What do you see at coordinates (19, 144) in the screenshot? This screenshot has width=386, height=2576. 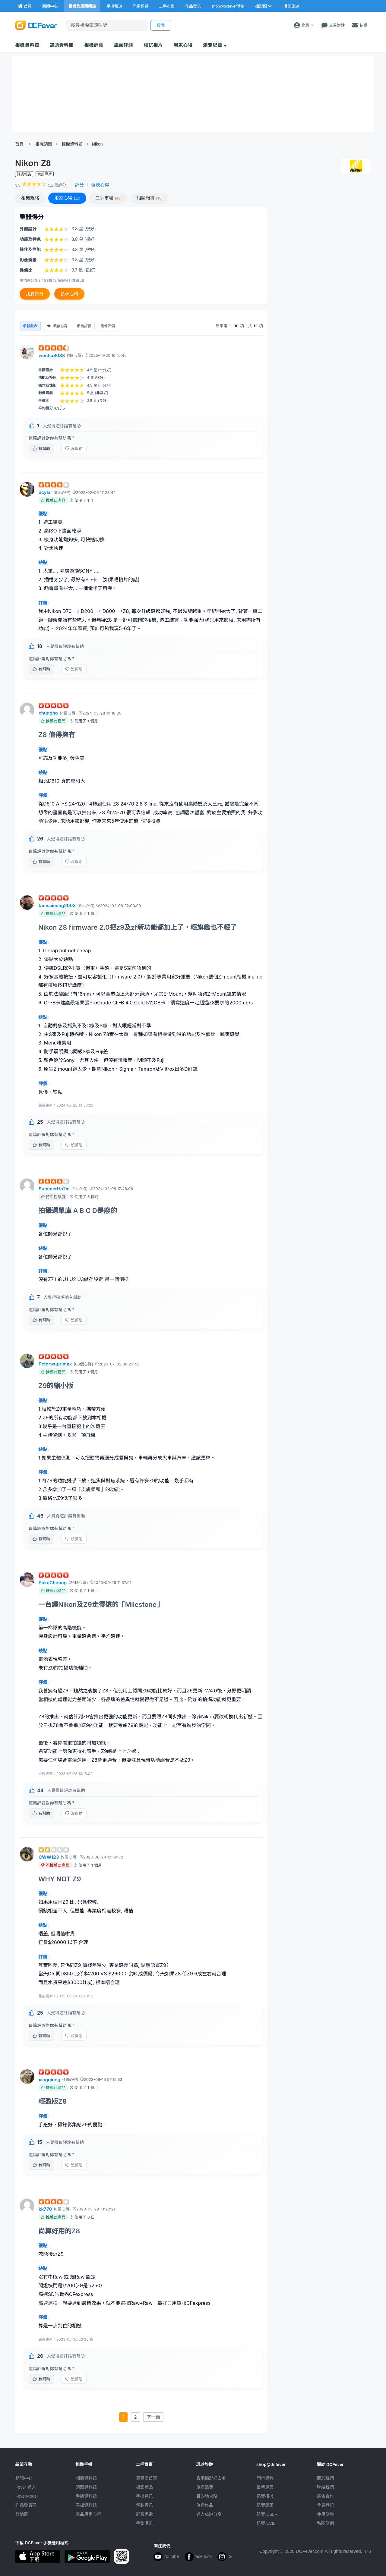 I see `首頁` at bounding box center [19, 144].